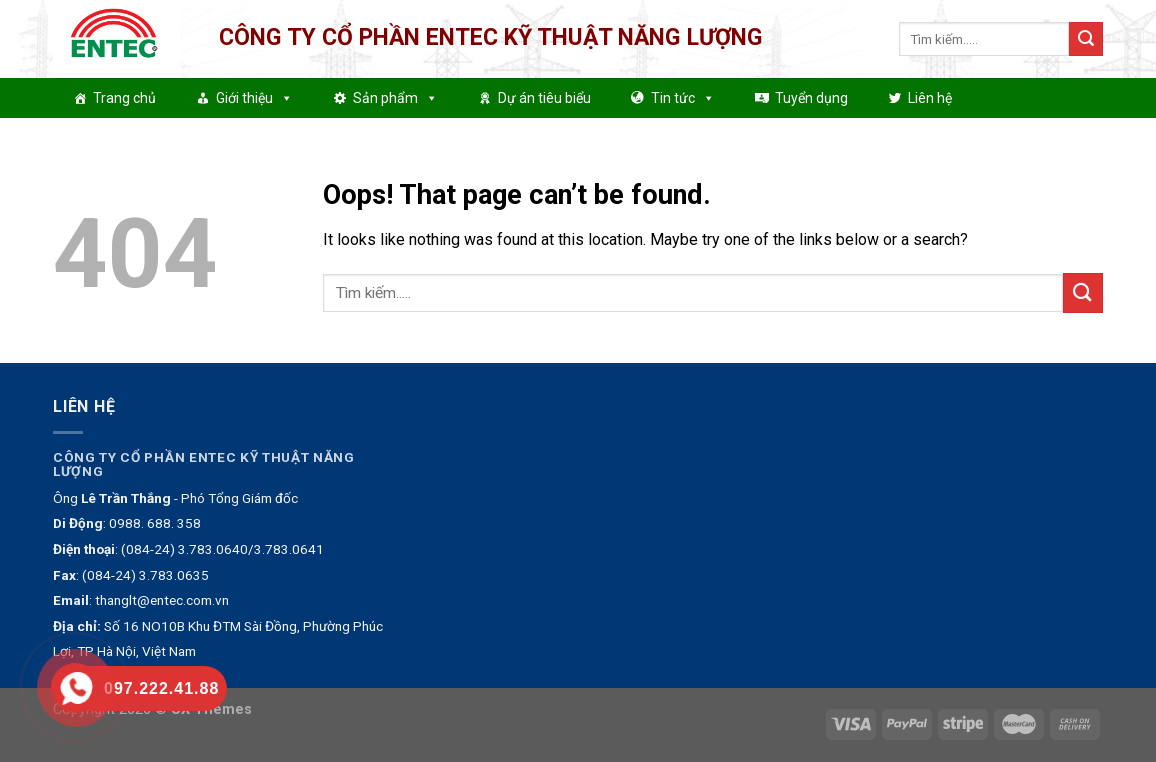  I want to click on Dự án tiêu biểu, so click(544, 98).